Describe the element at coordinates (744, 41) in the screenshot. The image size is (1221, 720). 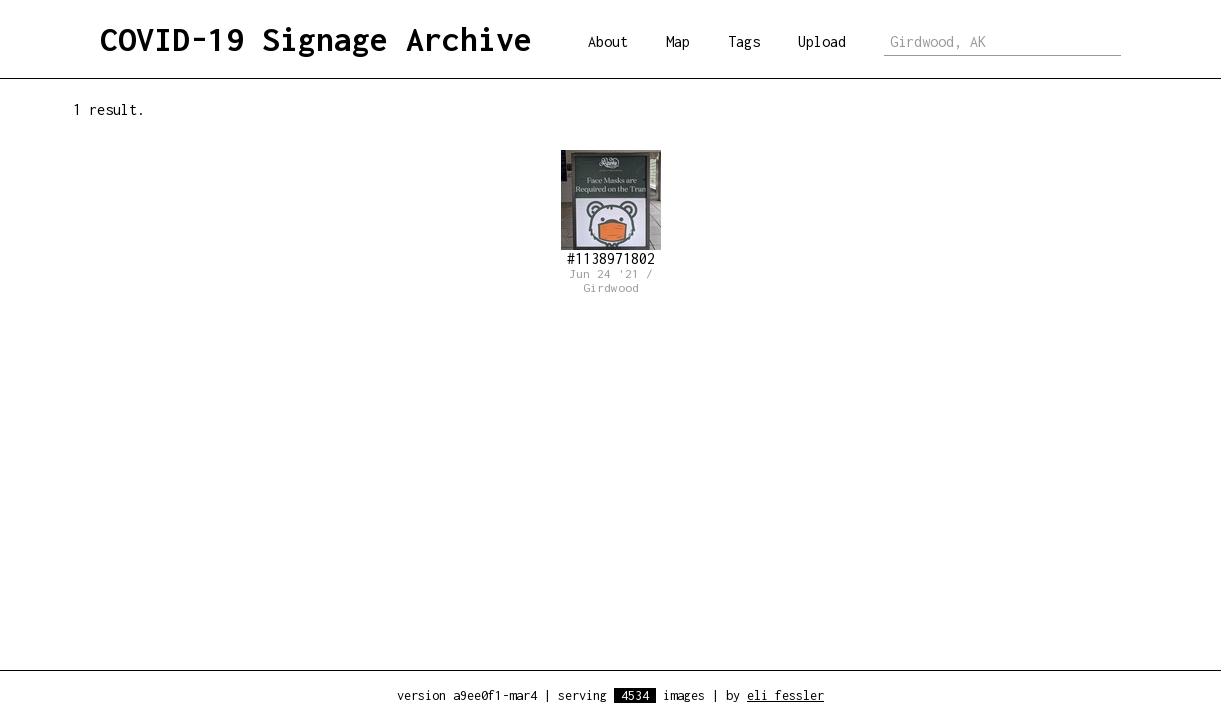
I see `Tags` at that location.